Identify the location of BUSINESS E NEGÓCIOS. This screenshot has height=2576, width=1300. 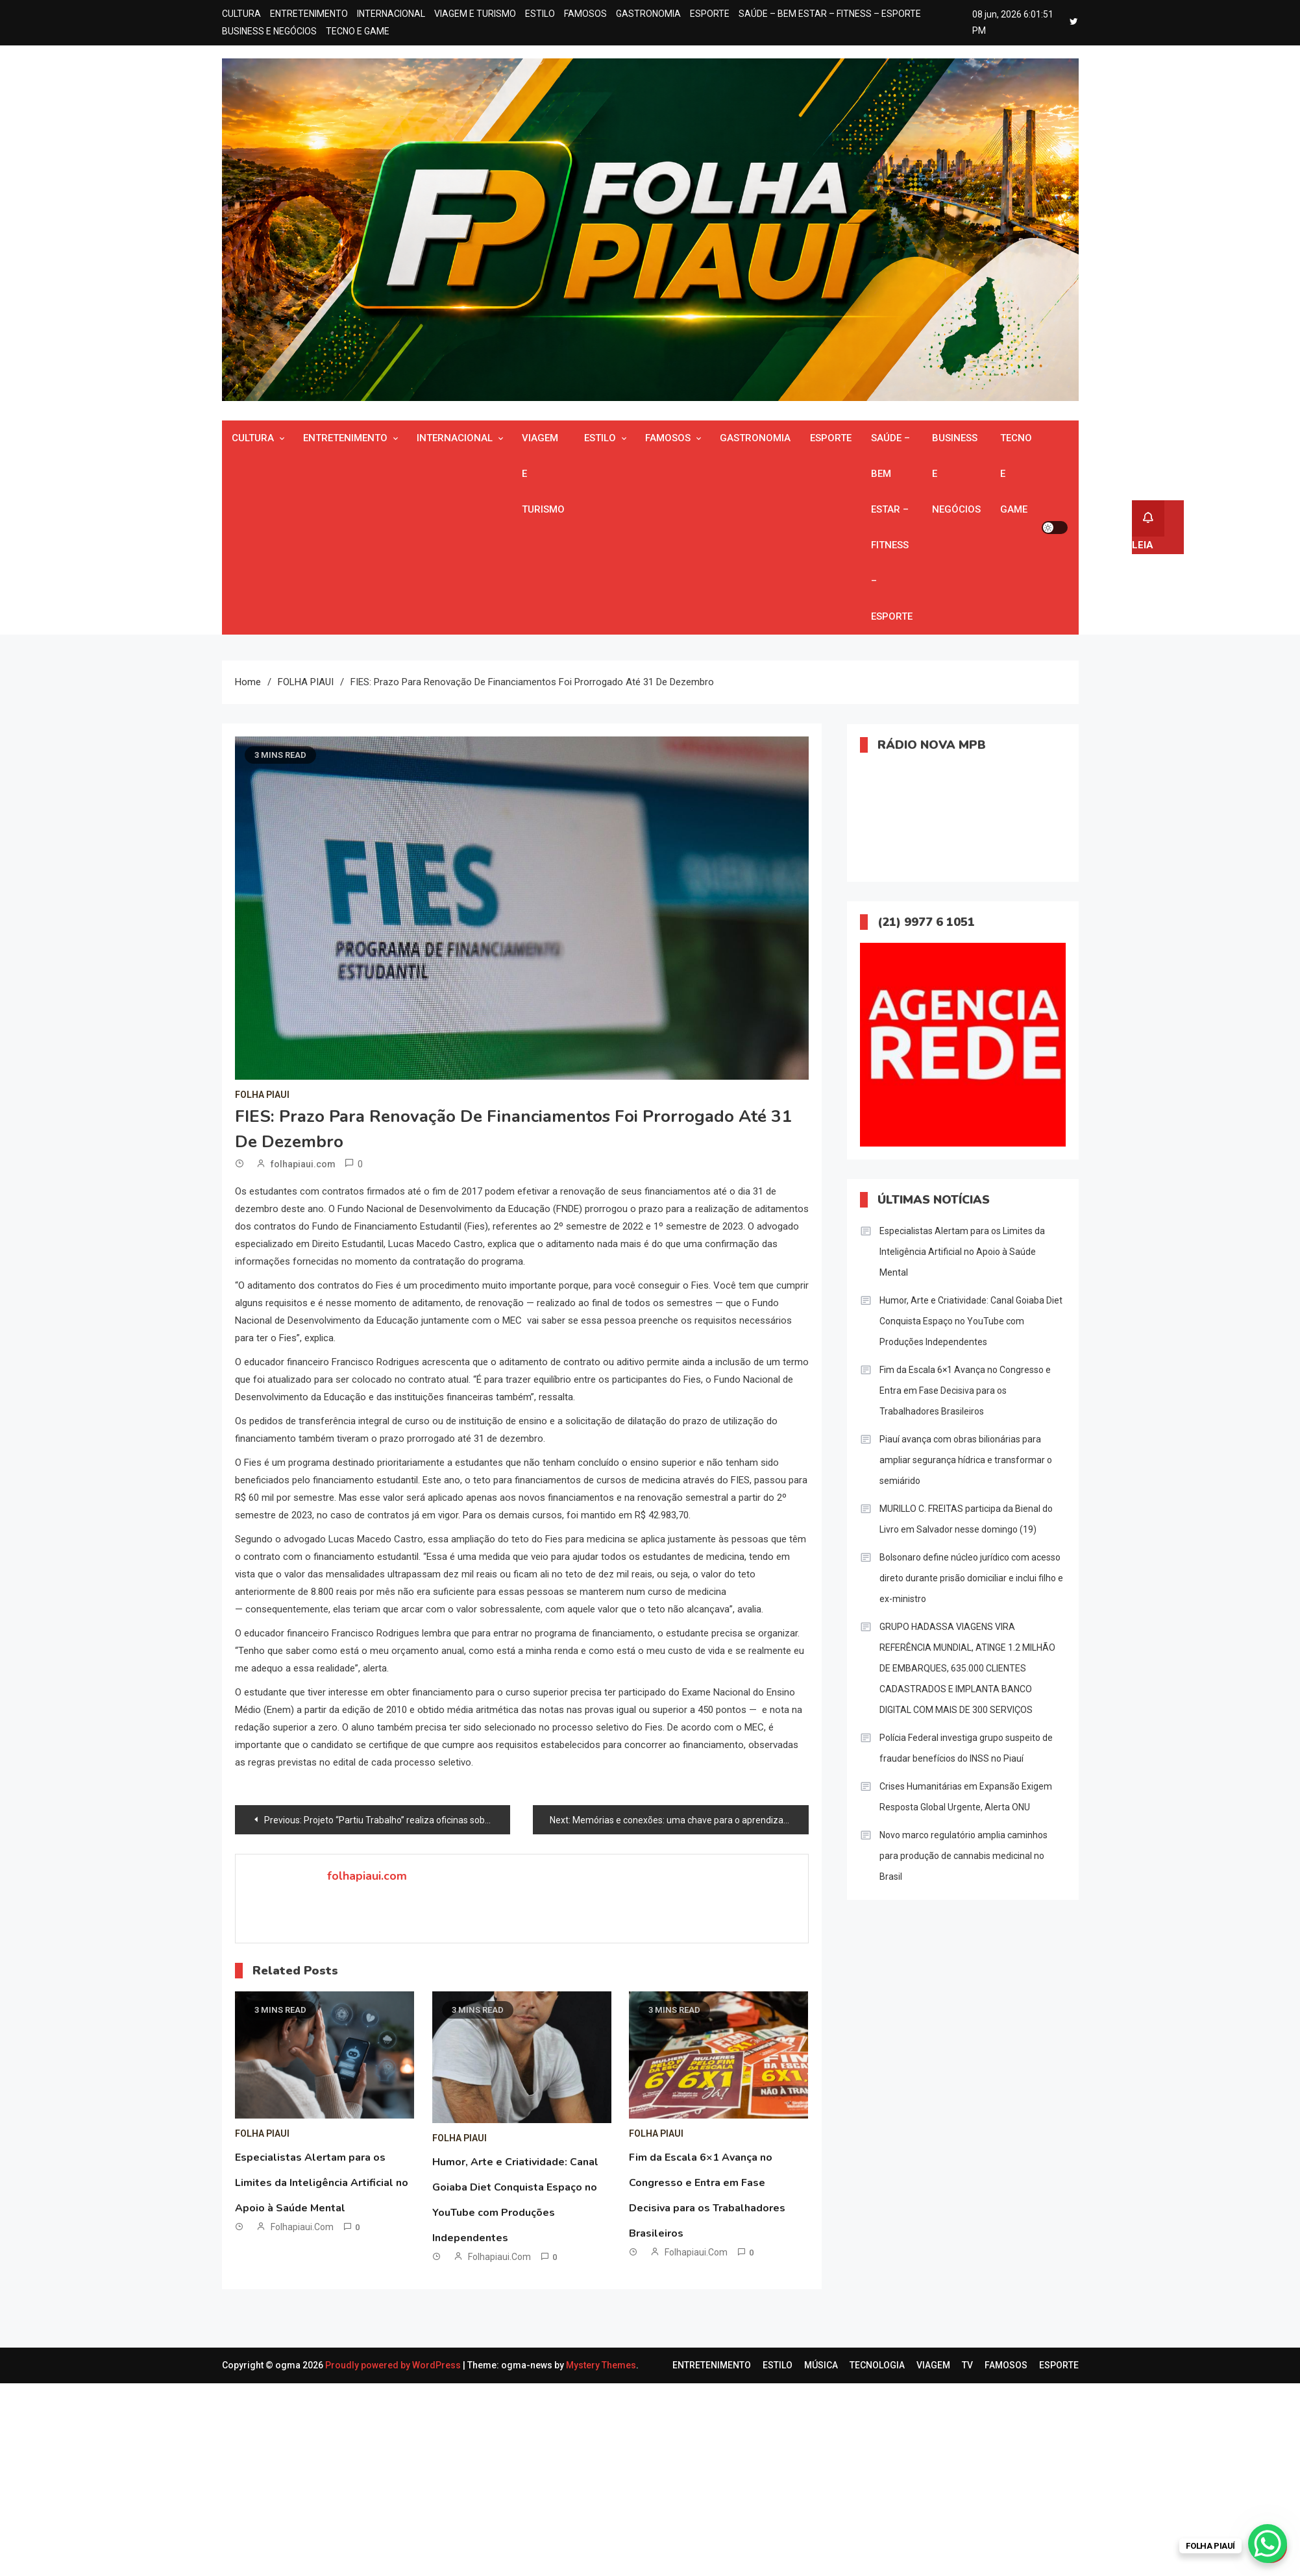
(269, 31).